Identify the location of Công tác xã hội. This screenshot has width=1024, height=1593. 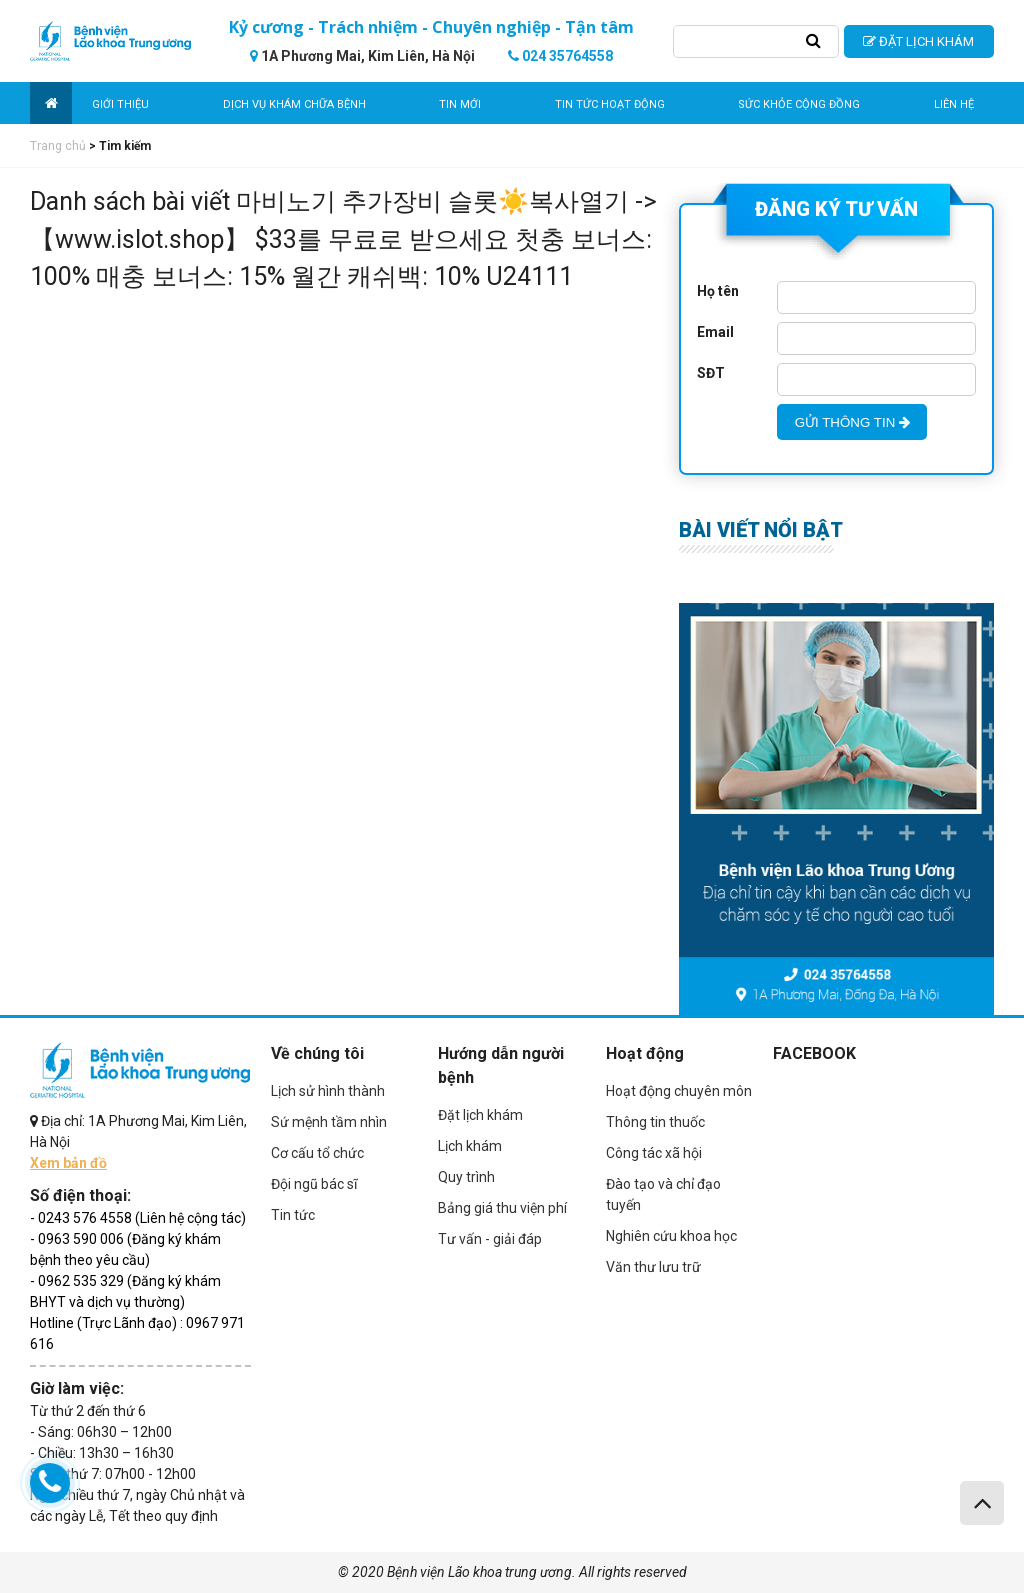
(654, 1153).